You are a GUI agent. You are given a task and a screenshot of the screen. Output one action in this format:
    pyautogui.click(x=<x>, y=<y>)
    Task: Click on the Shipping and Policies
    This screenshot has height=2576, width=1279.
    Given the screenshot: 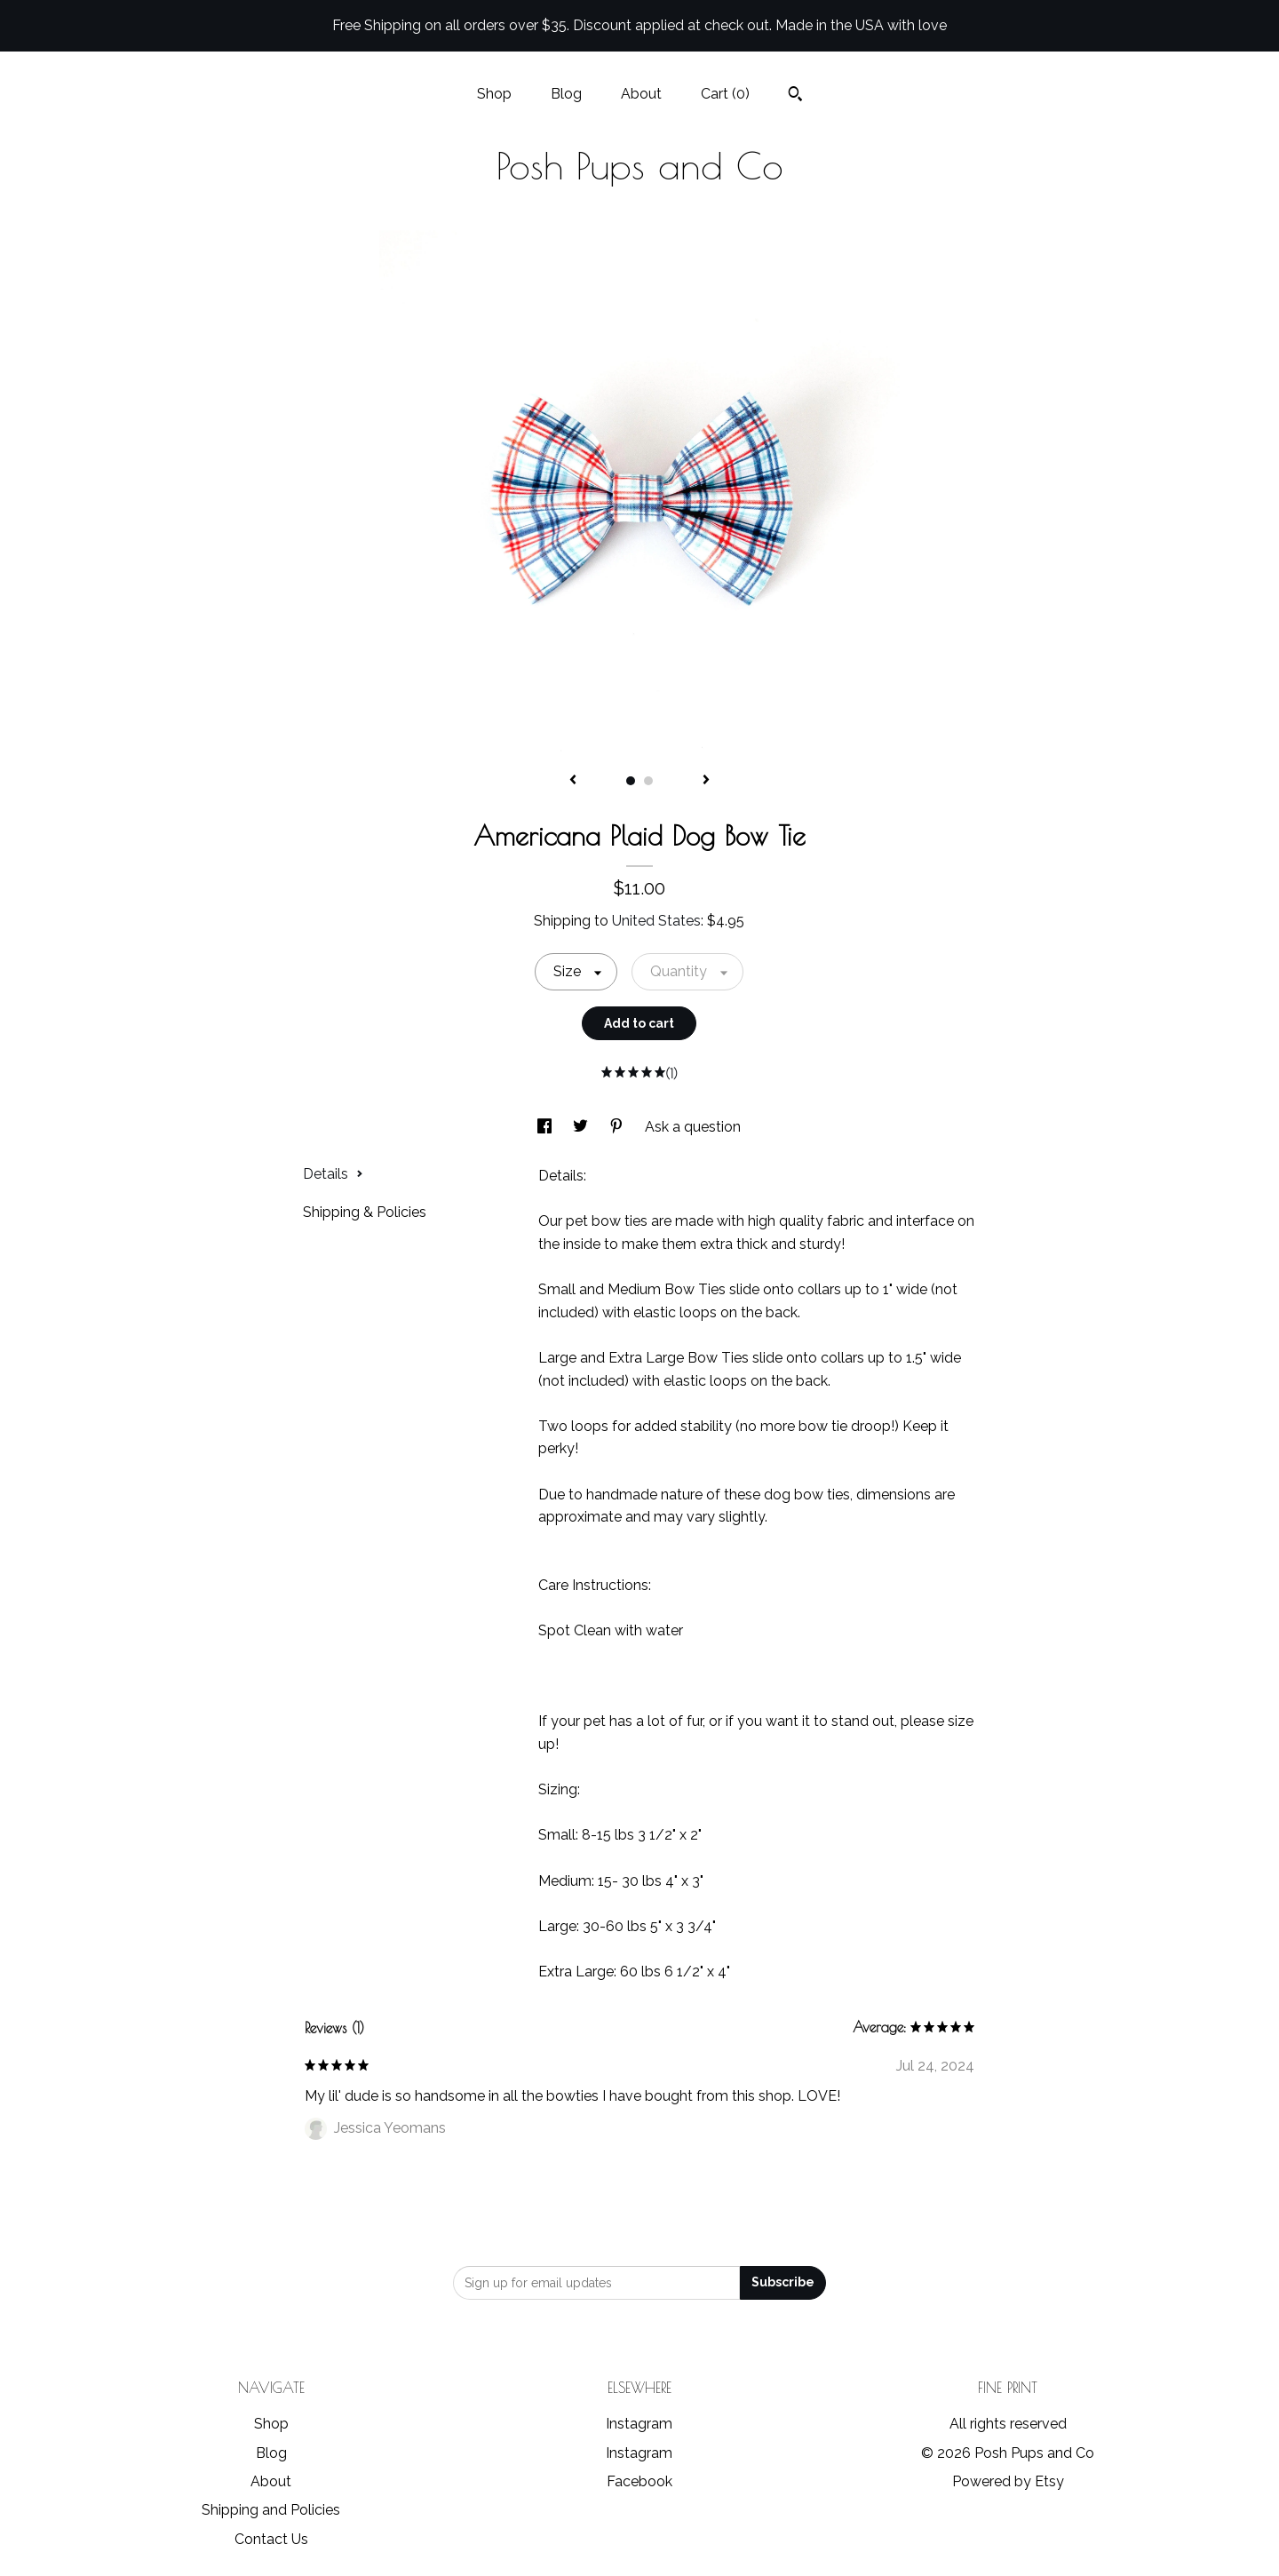 What is the action you would take?
    pyautogui.click(x=271, y=2509)
    